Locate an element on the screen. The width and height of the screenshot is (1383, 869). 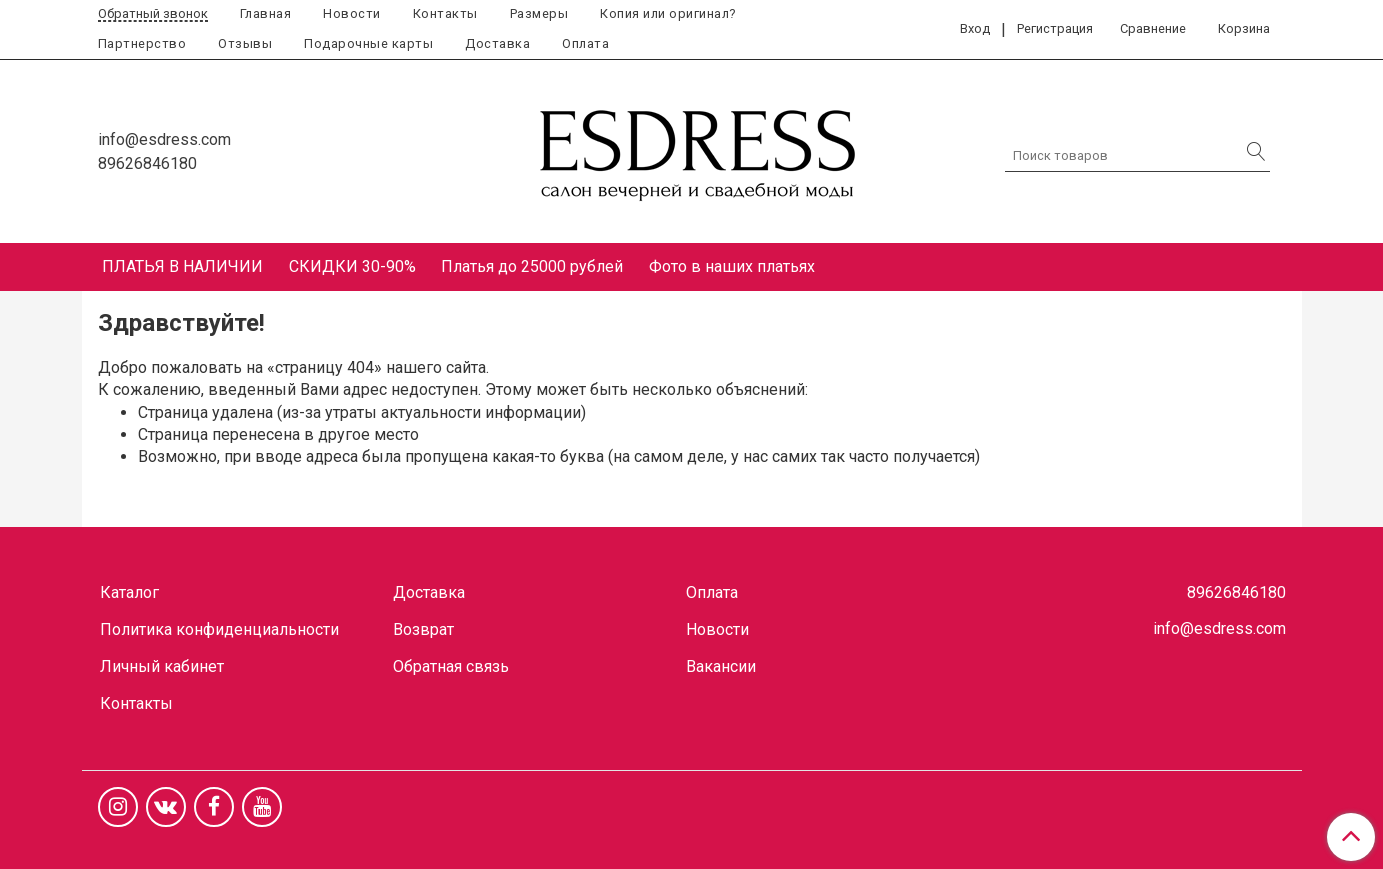
89626846180 is located at coordinates (147, 163).